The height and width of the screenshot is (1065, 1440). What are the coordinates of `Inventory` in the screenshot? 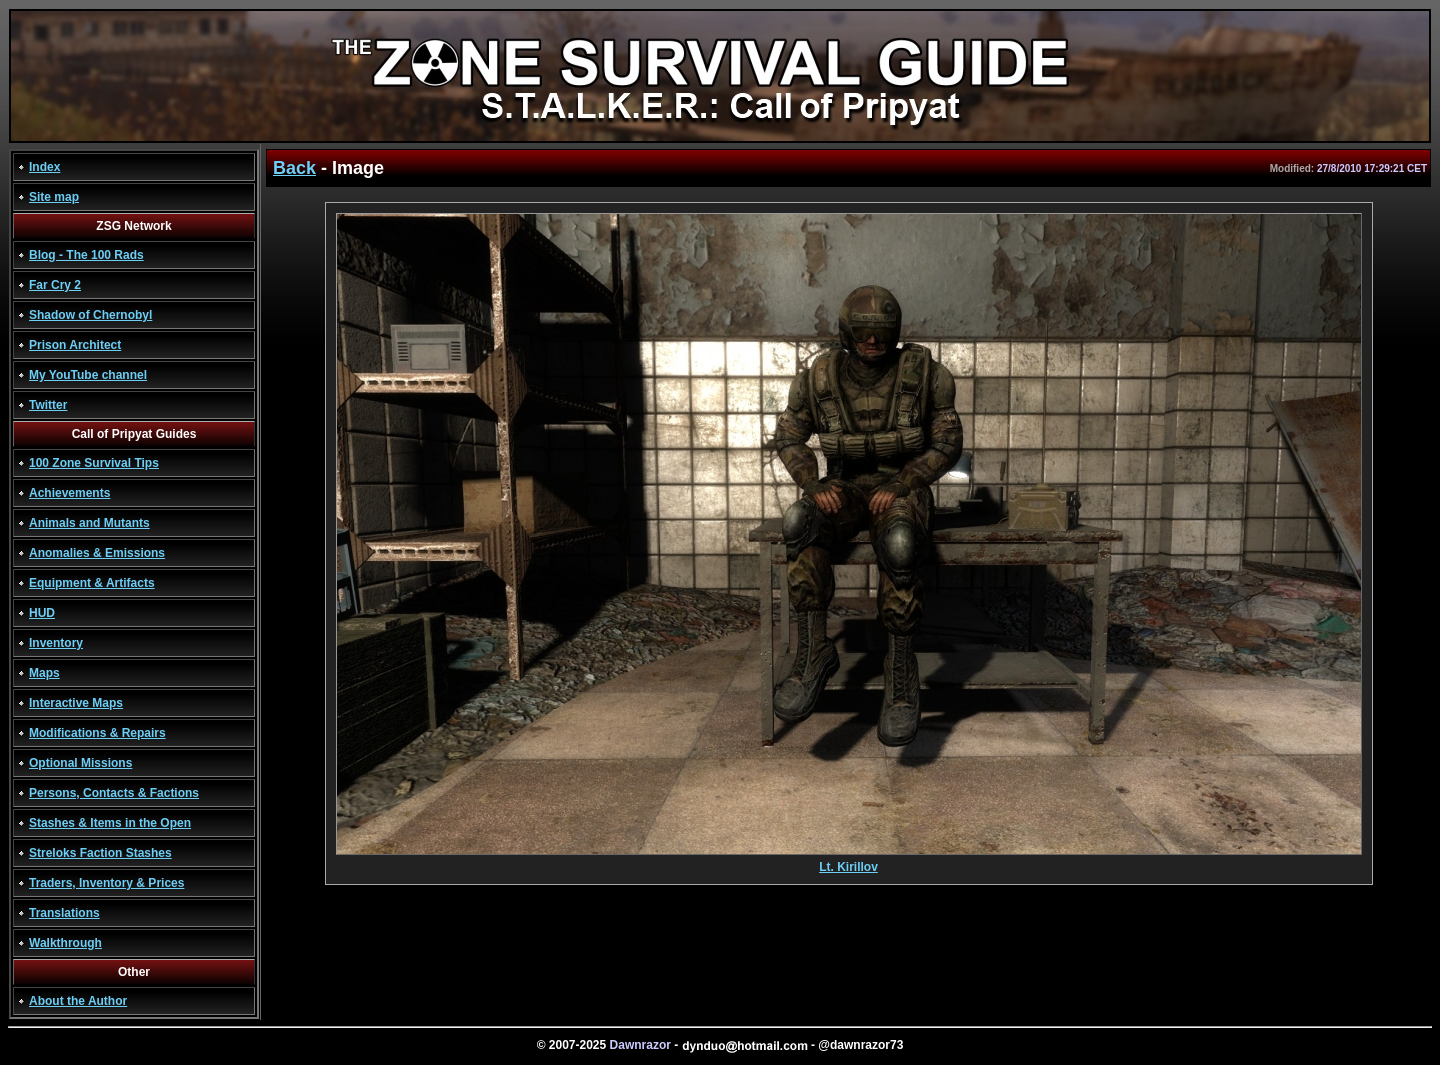 It's located at (56, 643).